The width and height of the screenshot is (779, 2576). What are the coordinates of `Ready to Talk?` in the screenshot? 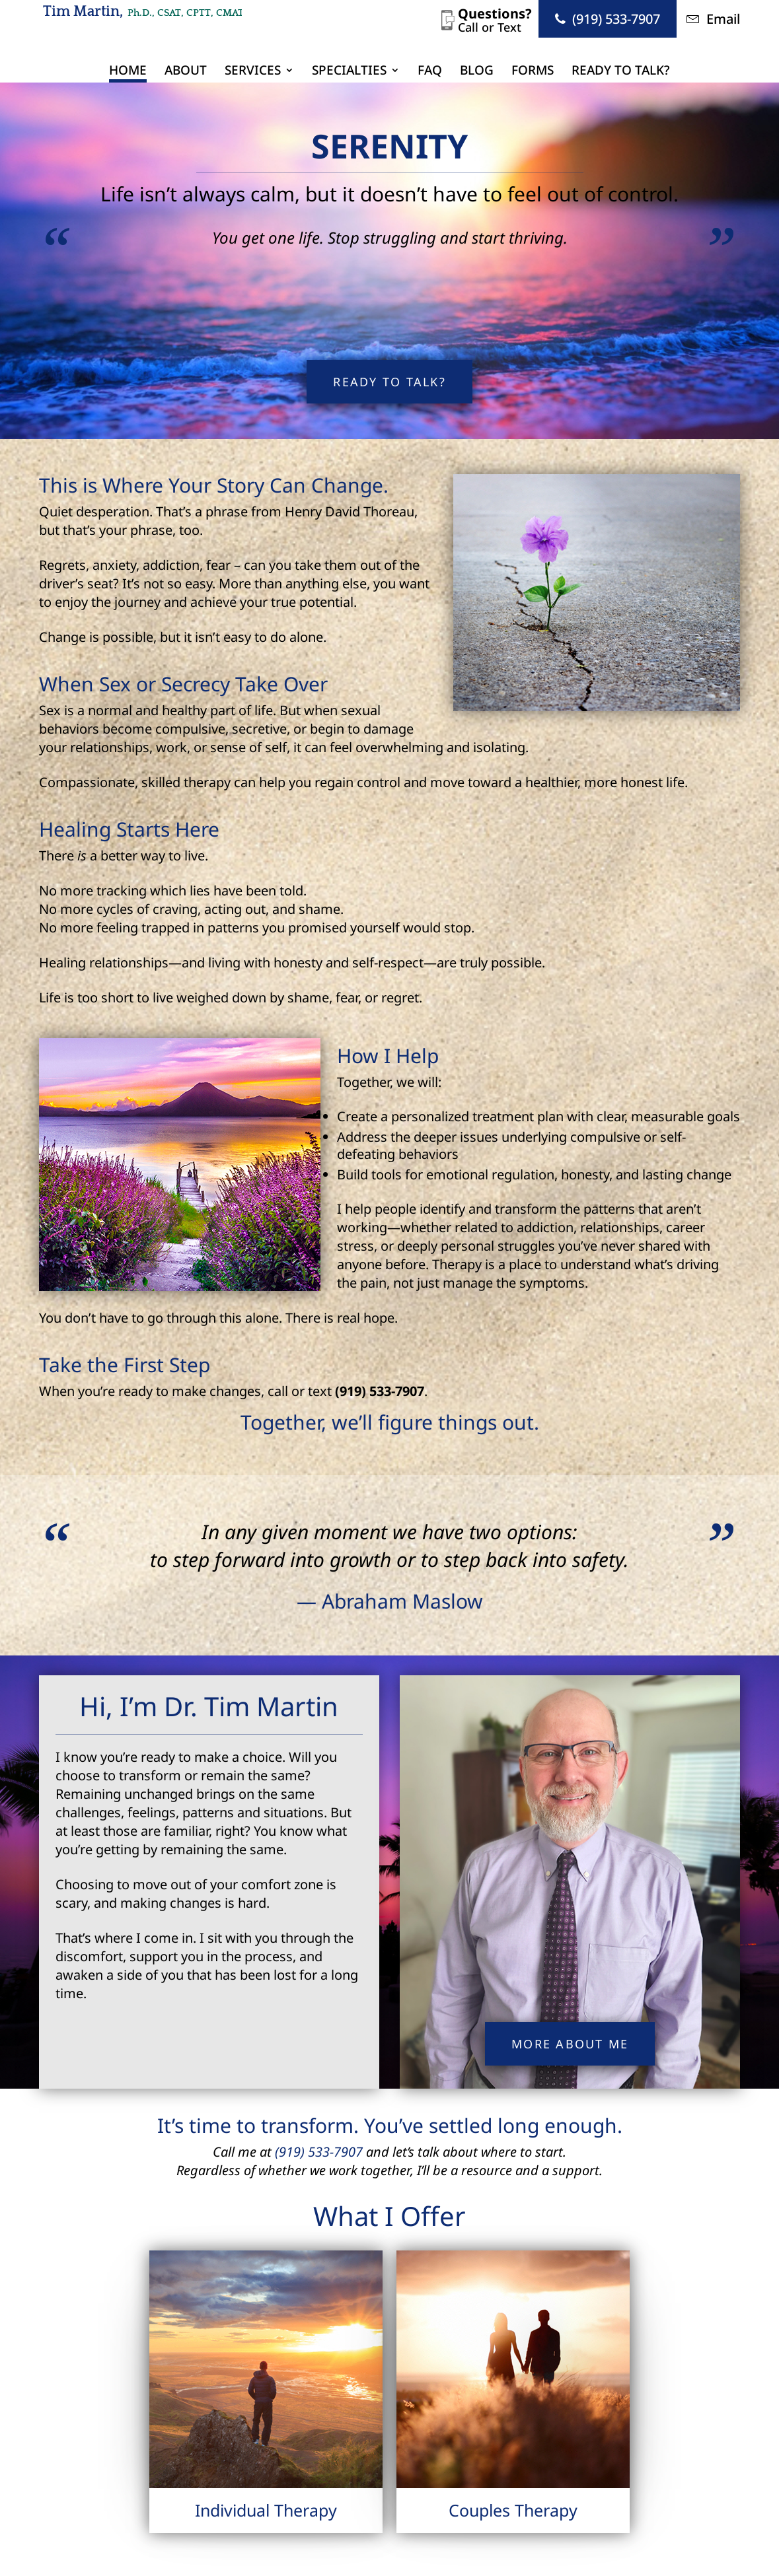 It's located at (621, 72).